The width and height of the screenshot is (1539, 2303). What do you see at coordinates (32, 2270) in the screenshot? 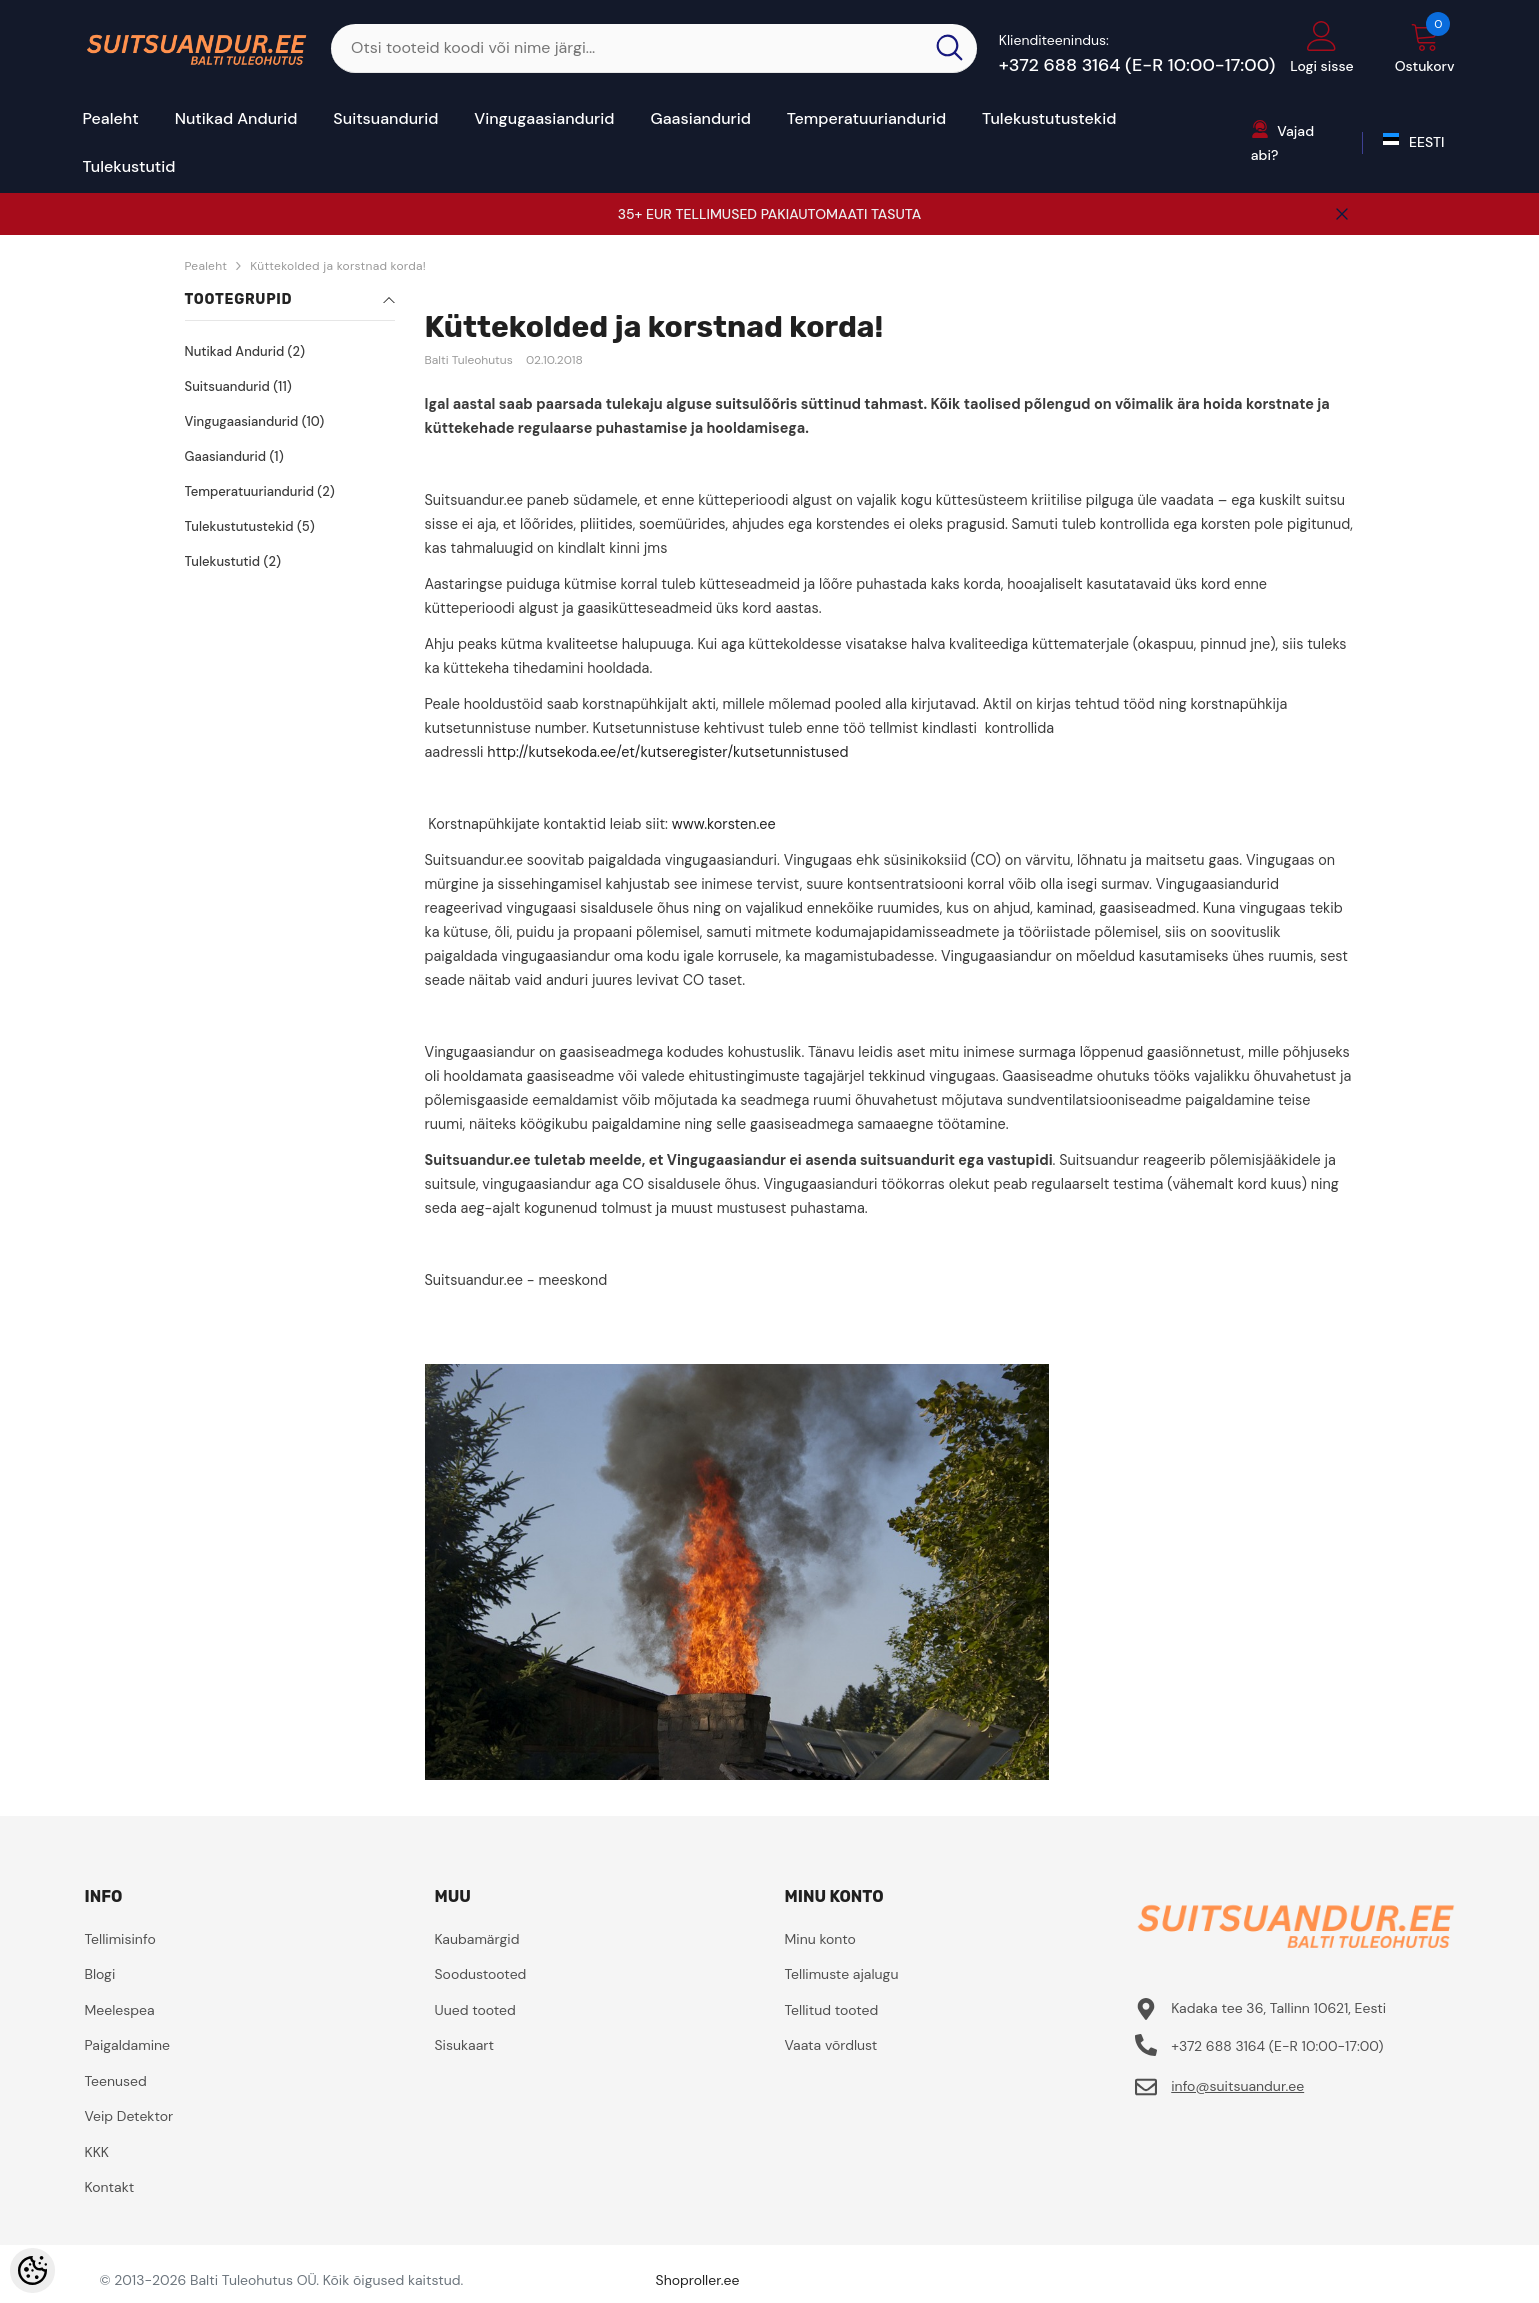
I see `[Cookie Preferences]` at bounding box center [32, 2270].